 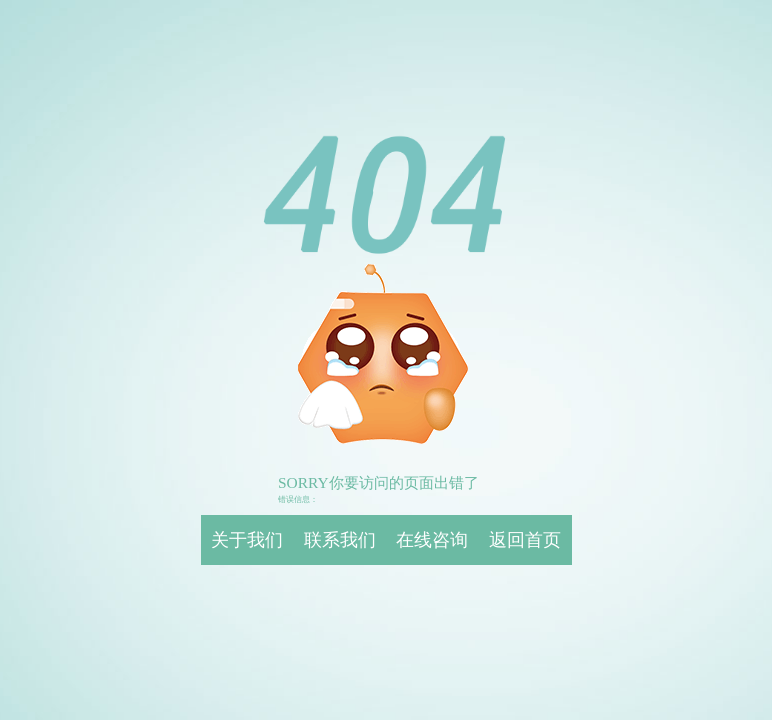 I want to click on 返回首页, so click(x=525, y=540).